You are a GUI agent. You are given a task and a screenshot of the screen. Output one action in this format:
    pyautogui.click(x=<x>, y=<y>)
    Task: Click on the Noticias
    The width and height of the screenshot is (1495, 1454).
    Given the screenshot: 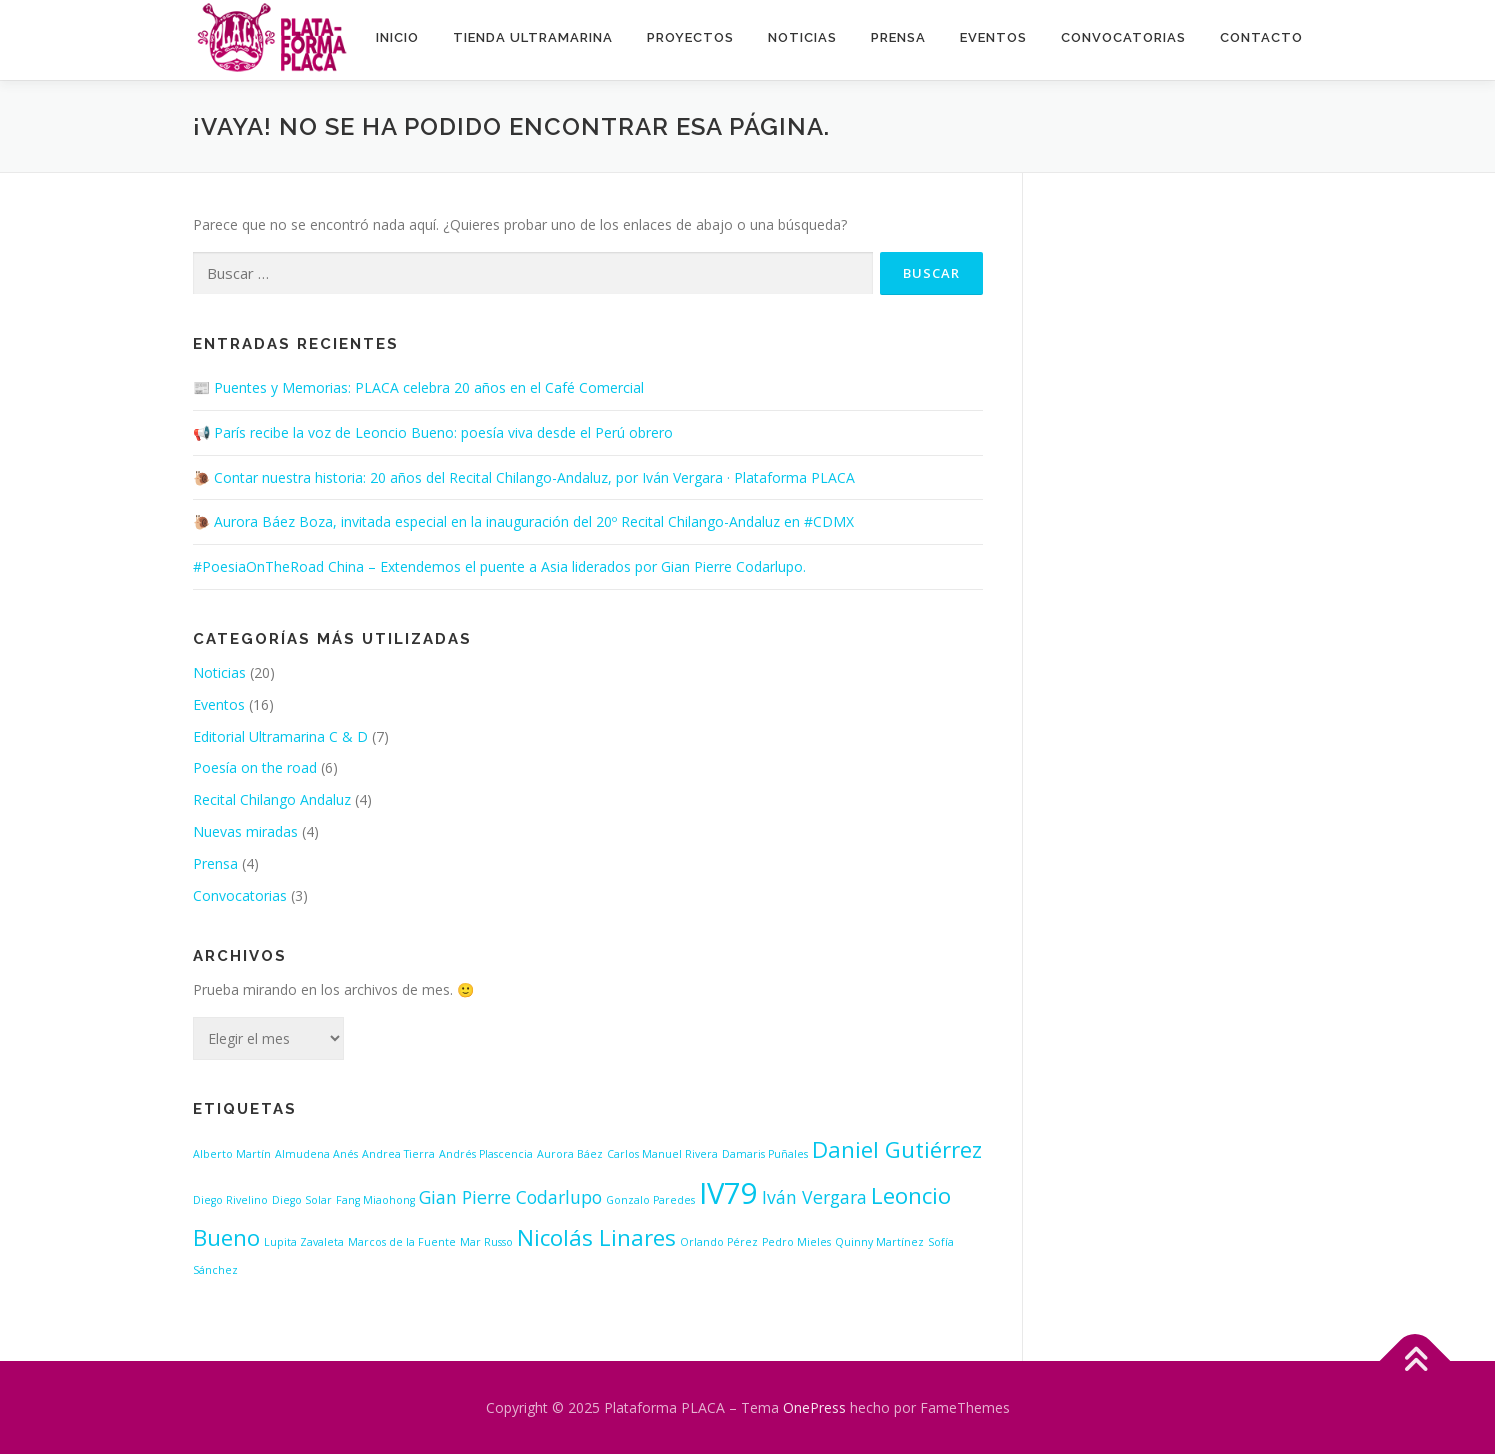 What is the action you would take?
    pyautogui.click(x=802, y=37)
    